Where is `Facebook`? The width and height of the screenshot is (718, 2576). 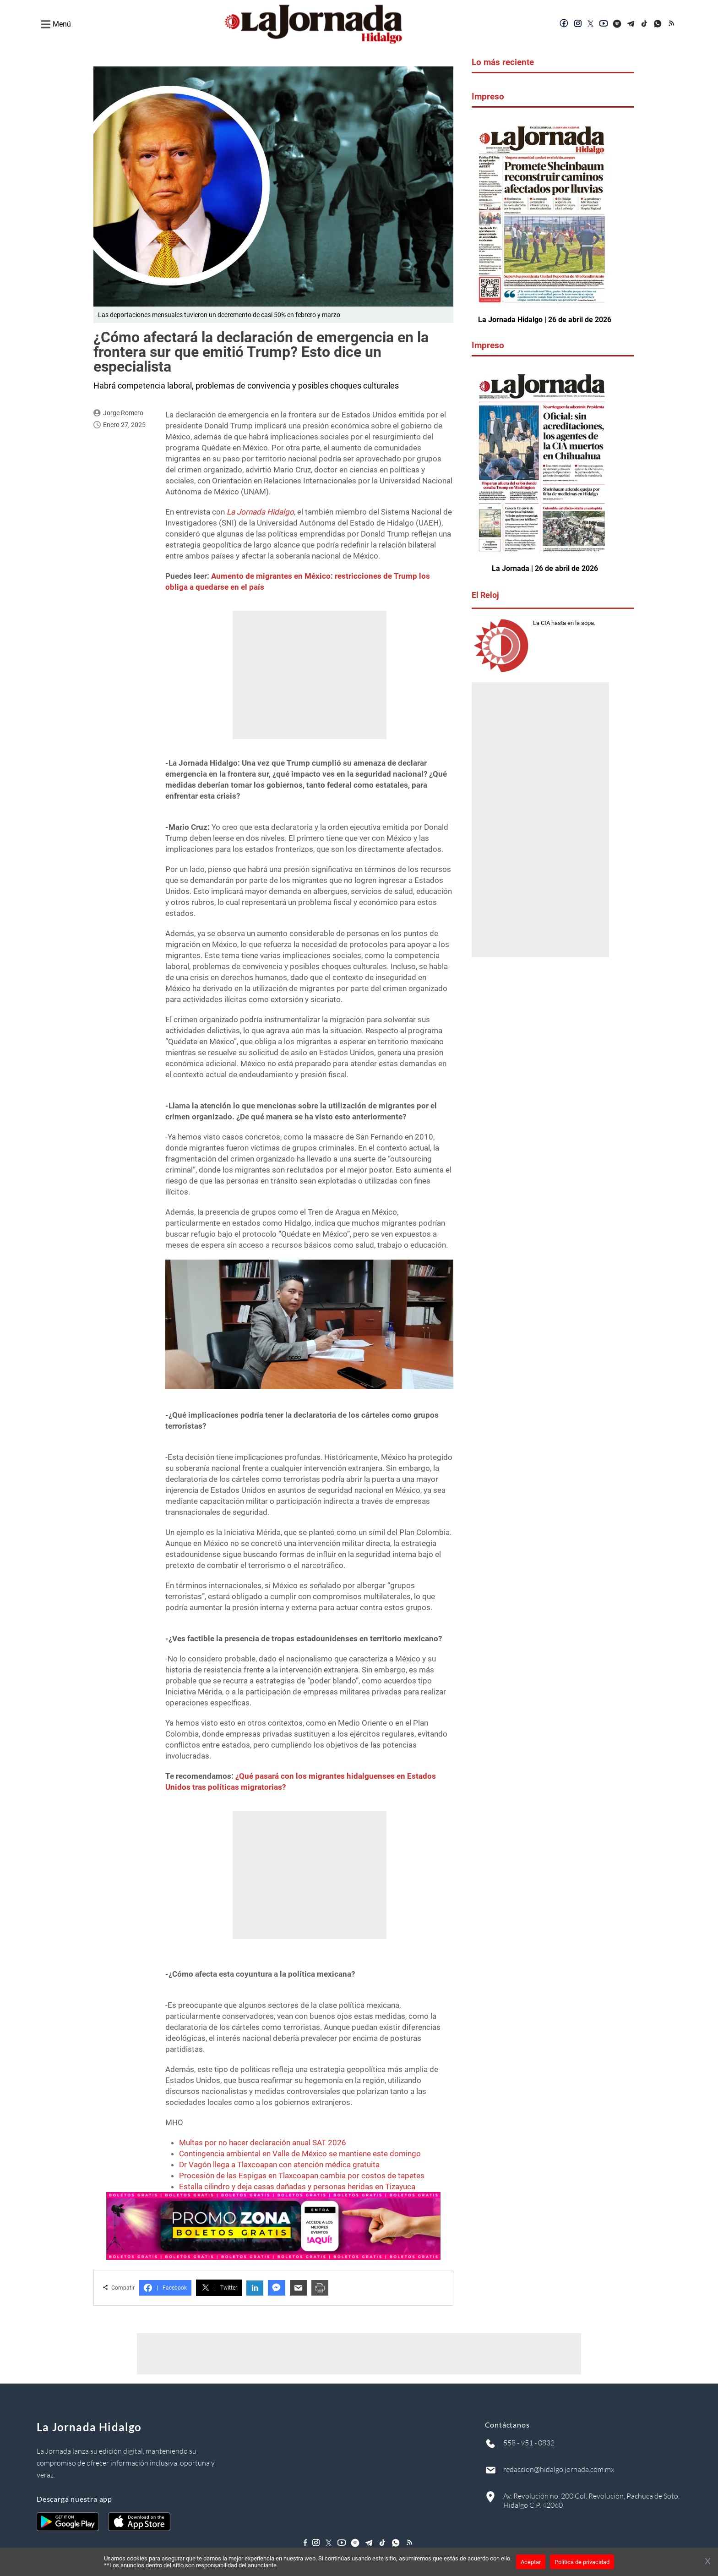 Facebook is located at coordinates (165, 2288).